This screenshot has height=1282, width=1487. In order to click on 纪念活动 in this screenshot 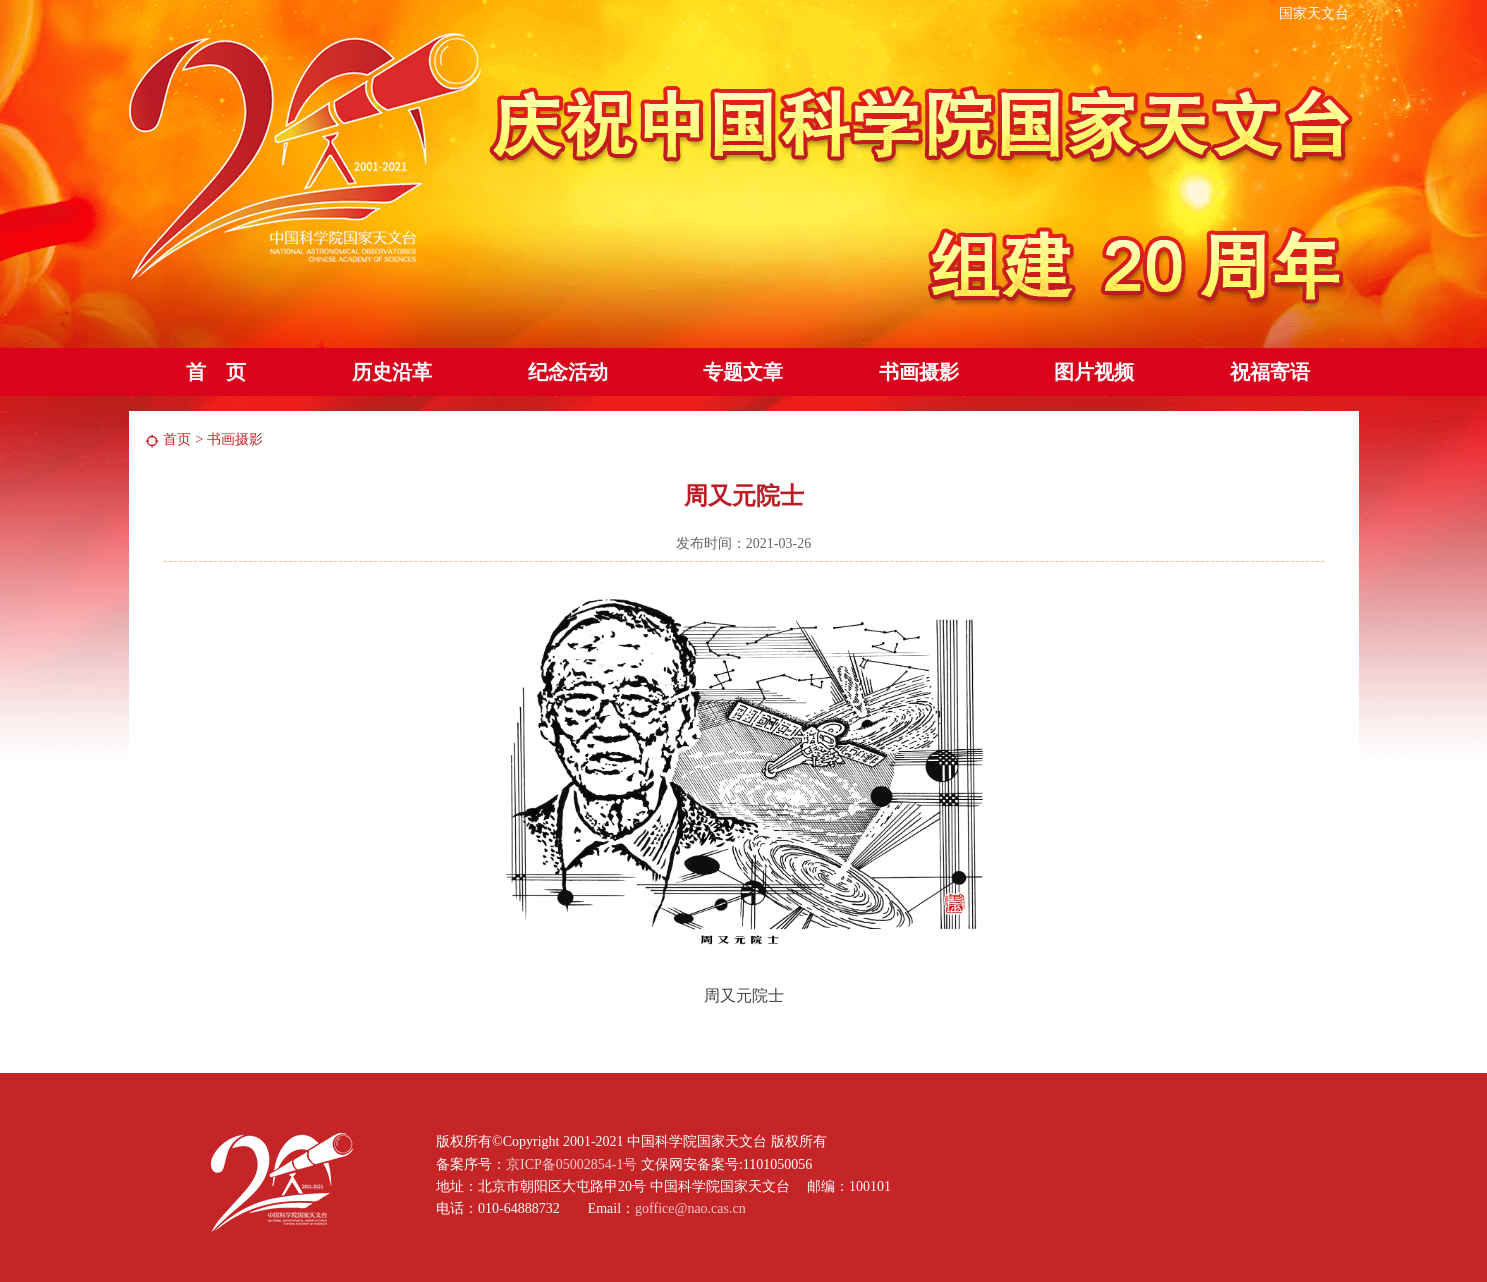, I will do `click(568, 372)`.